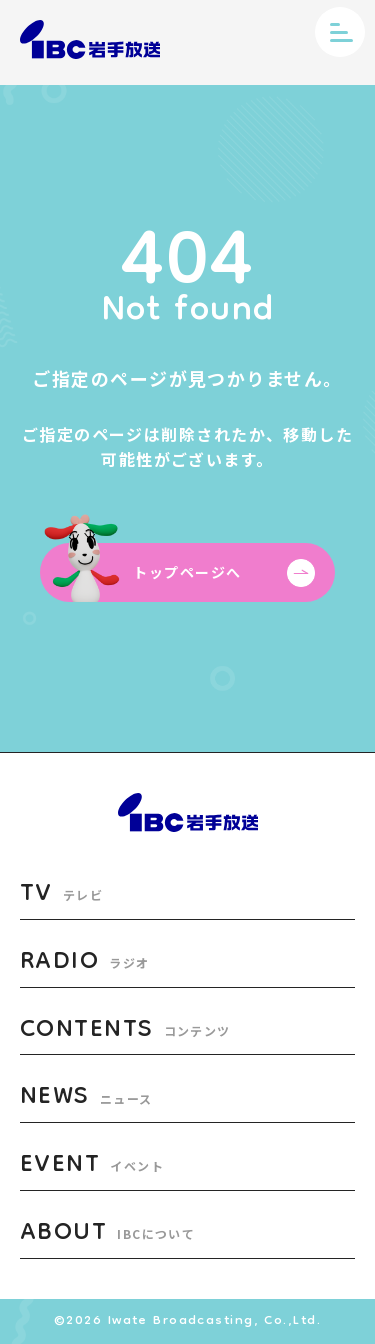 Image resolution: width=375 pixels, height=1344 pixels. I want to click on トップページへ, so click(224, 573).